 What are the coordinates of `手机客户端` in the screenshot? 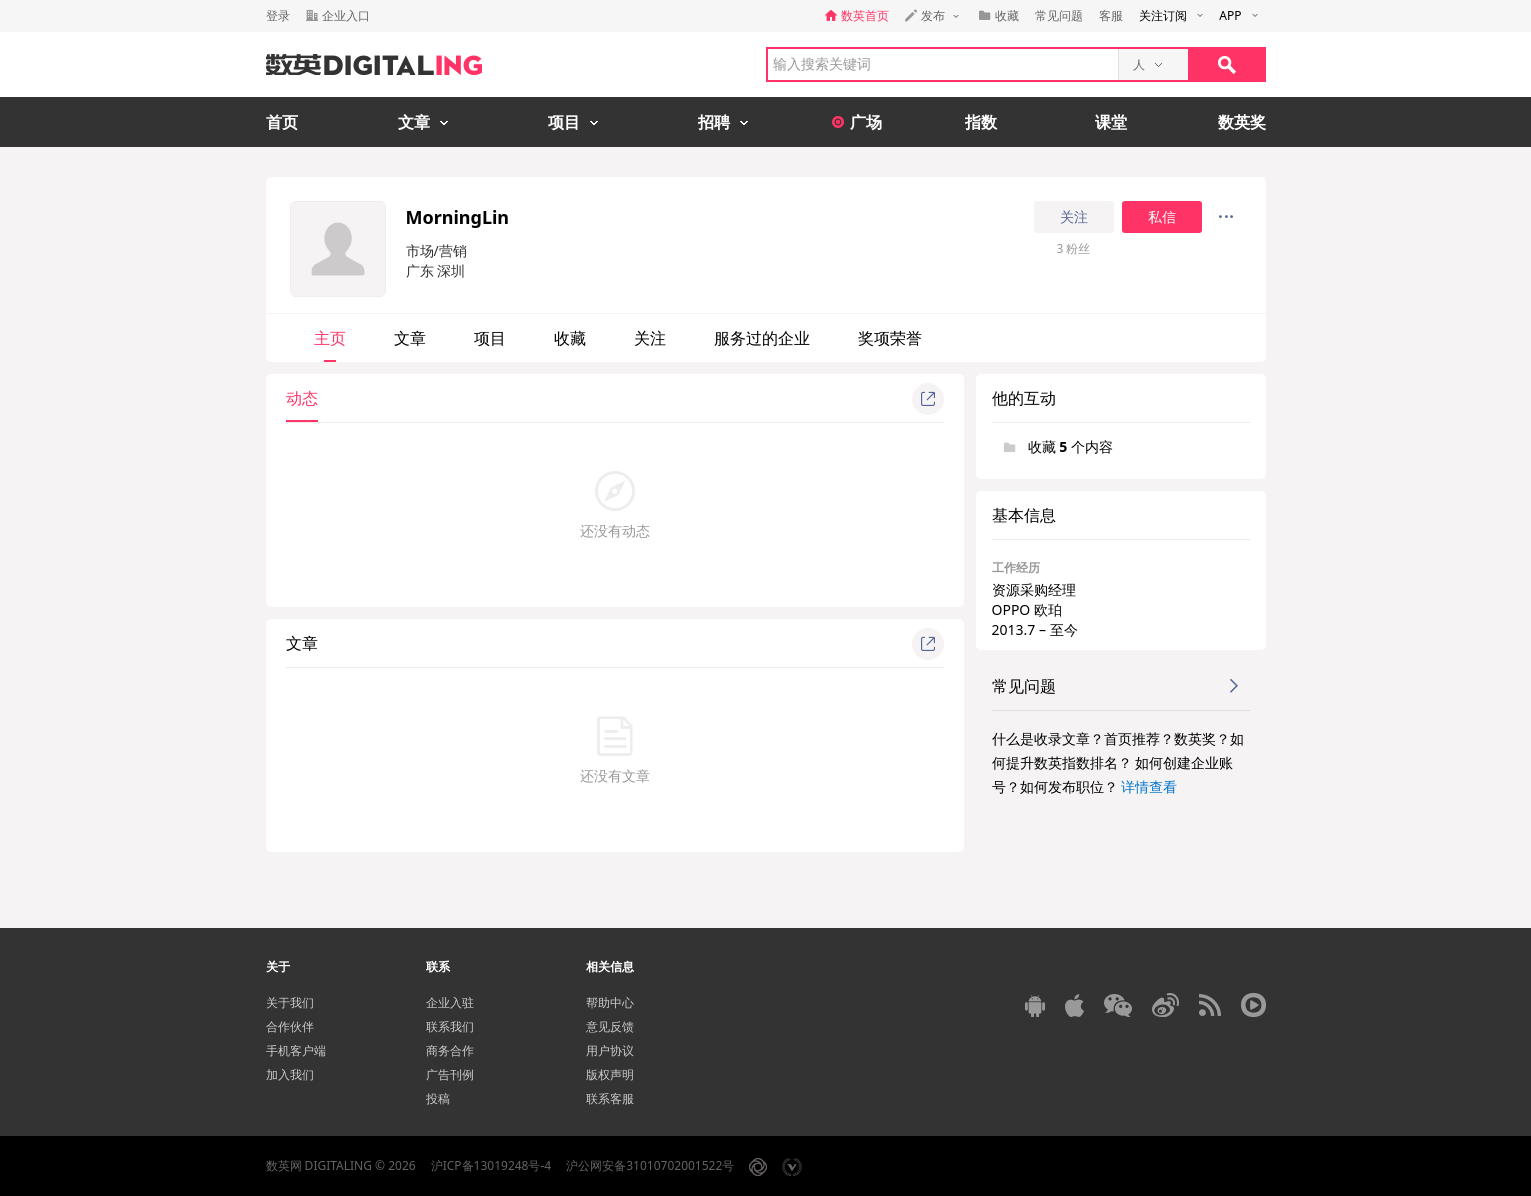 It's located at (296, 1050).